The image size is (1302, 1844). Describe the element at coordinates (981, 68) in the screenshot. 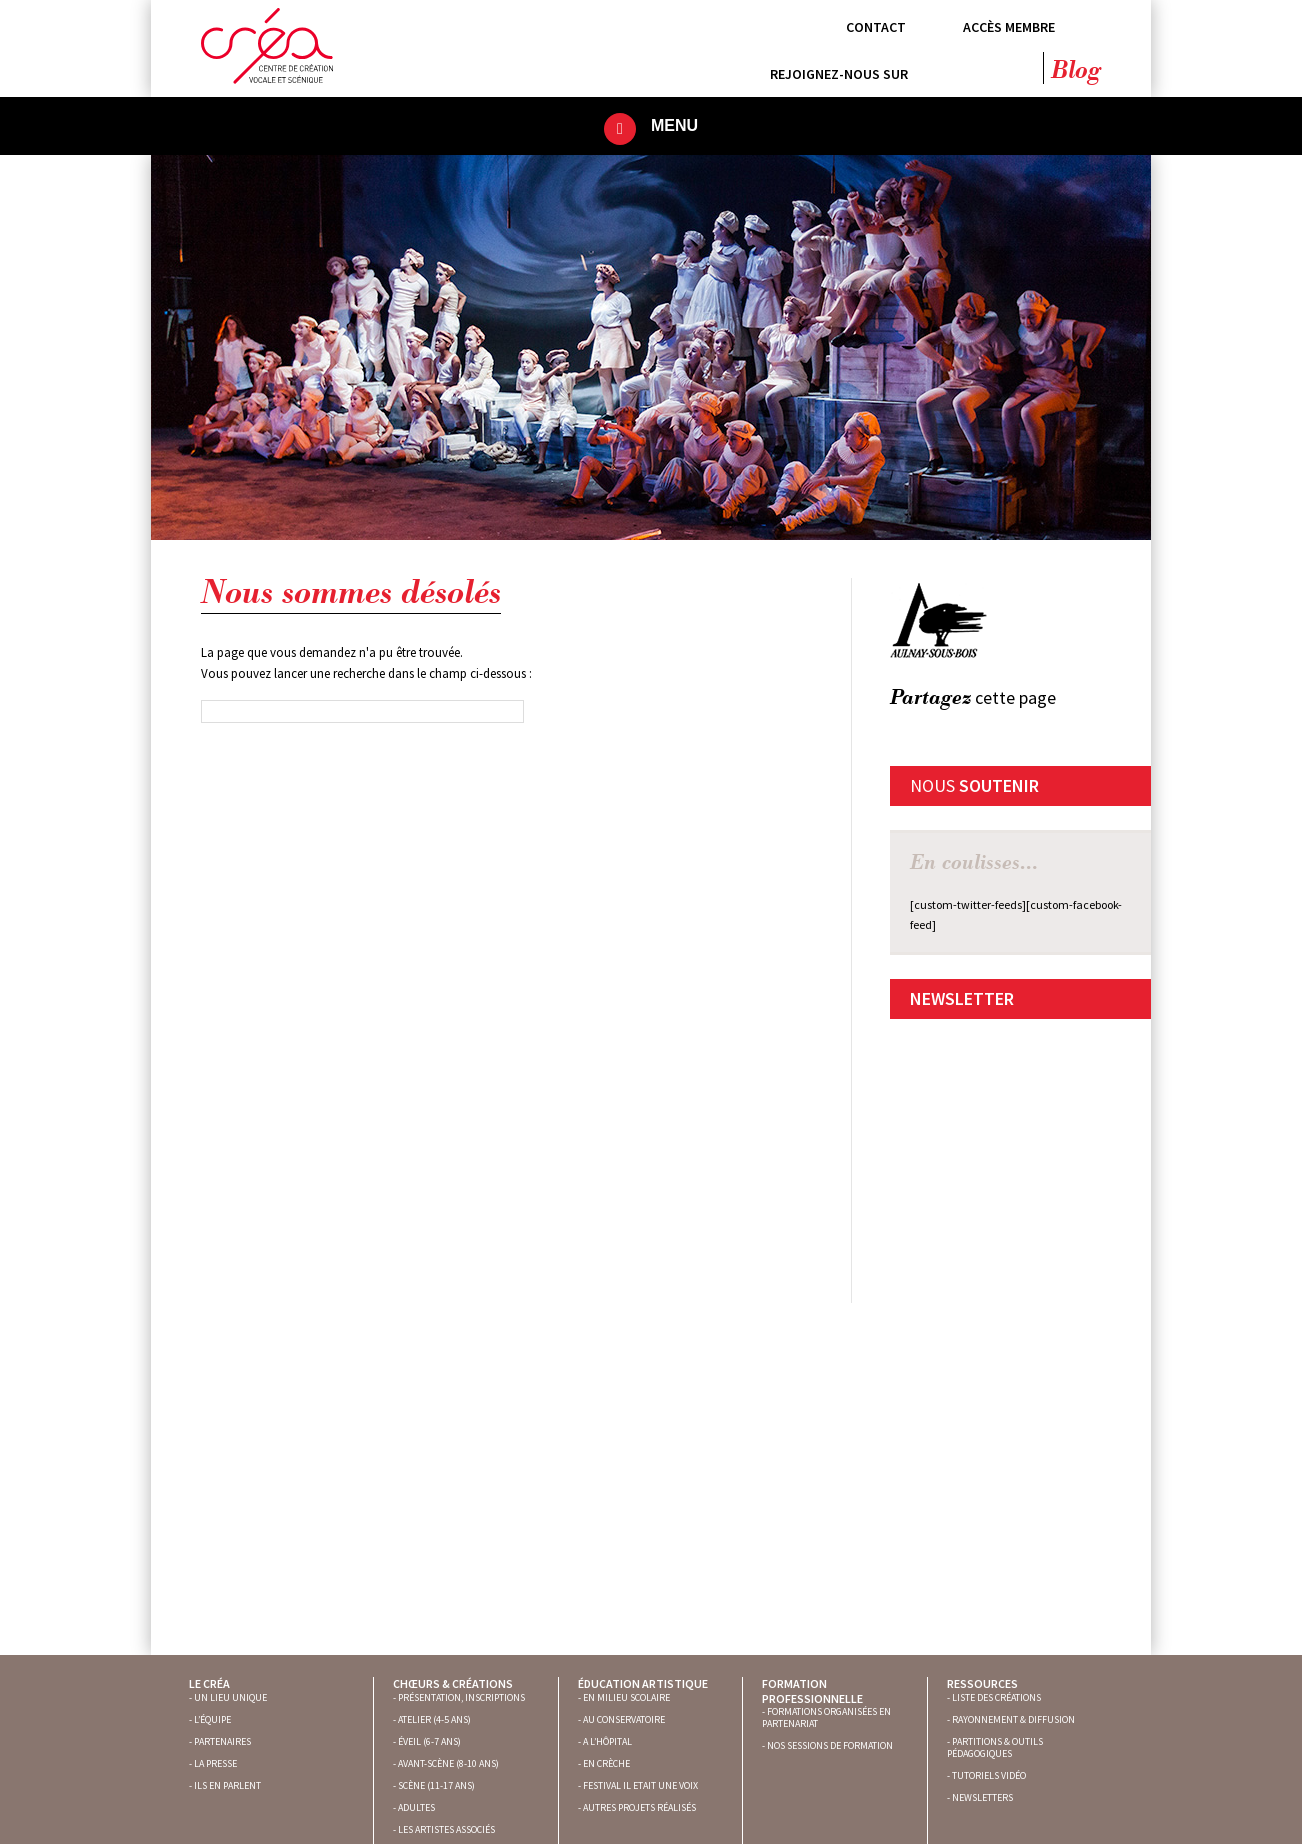

I see `Twitter` at that location.